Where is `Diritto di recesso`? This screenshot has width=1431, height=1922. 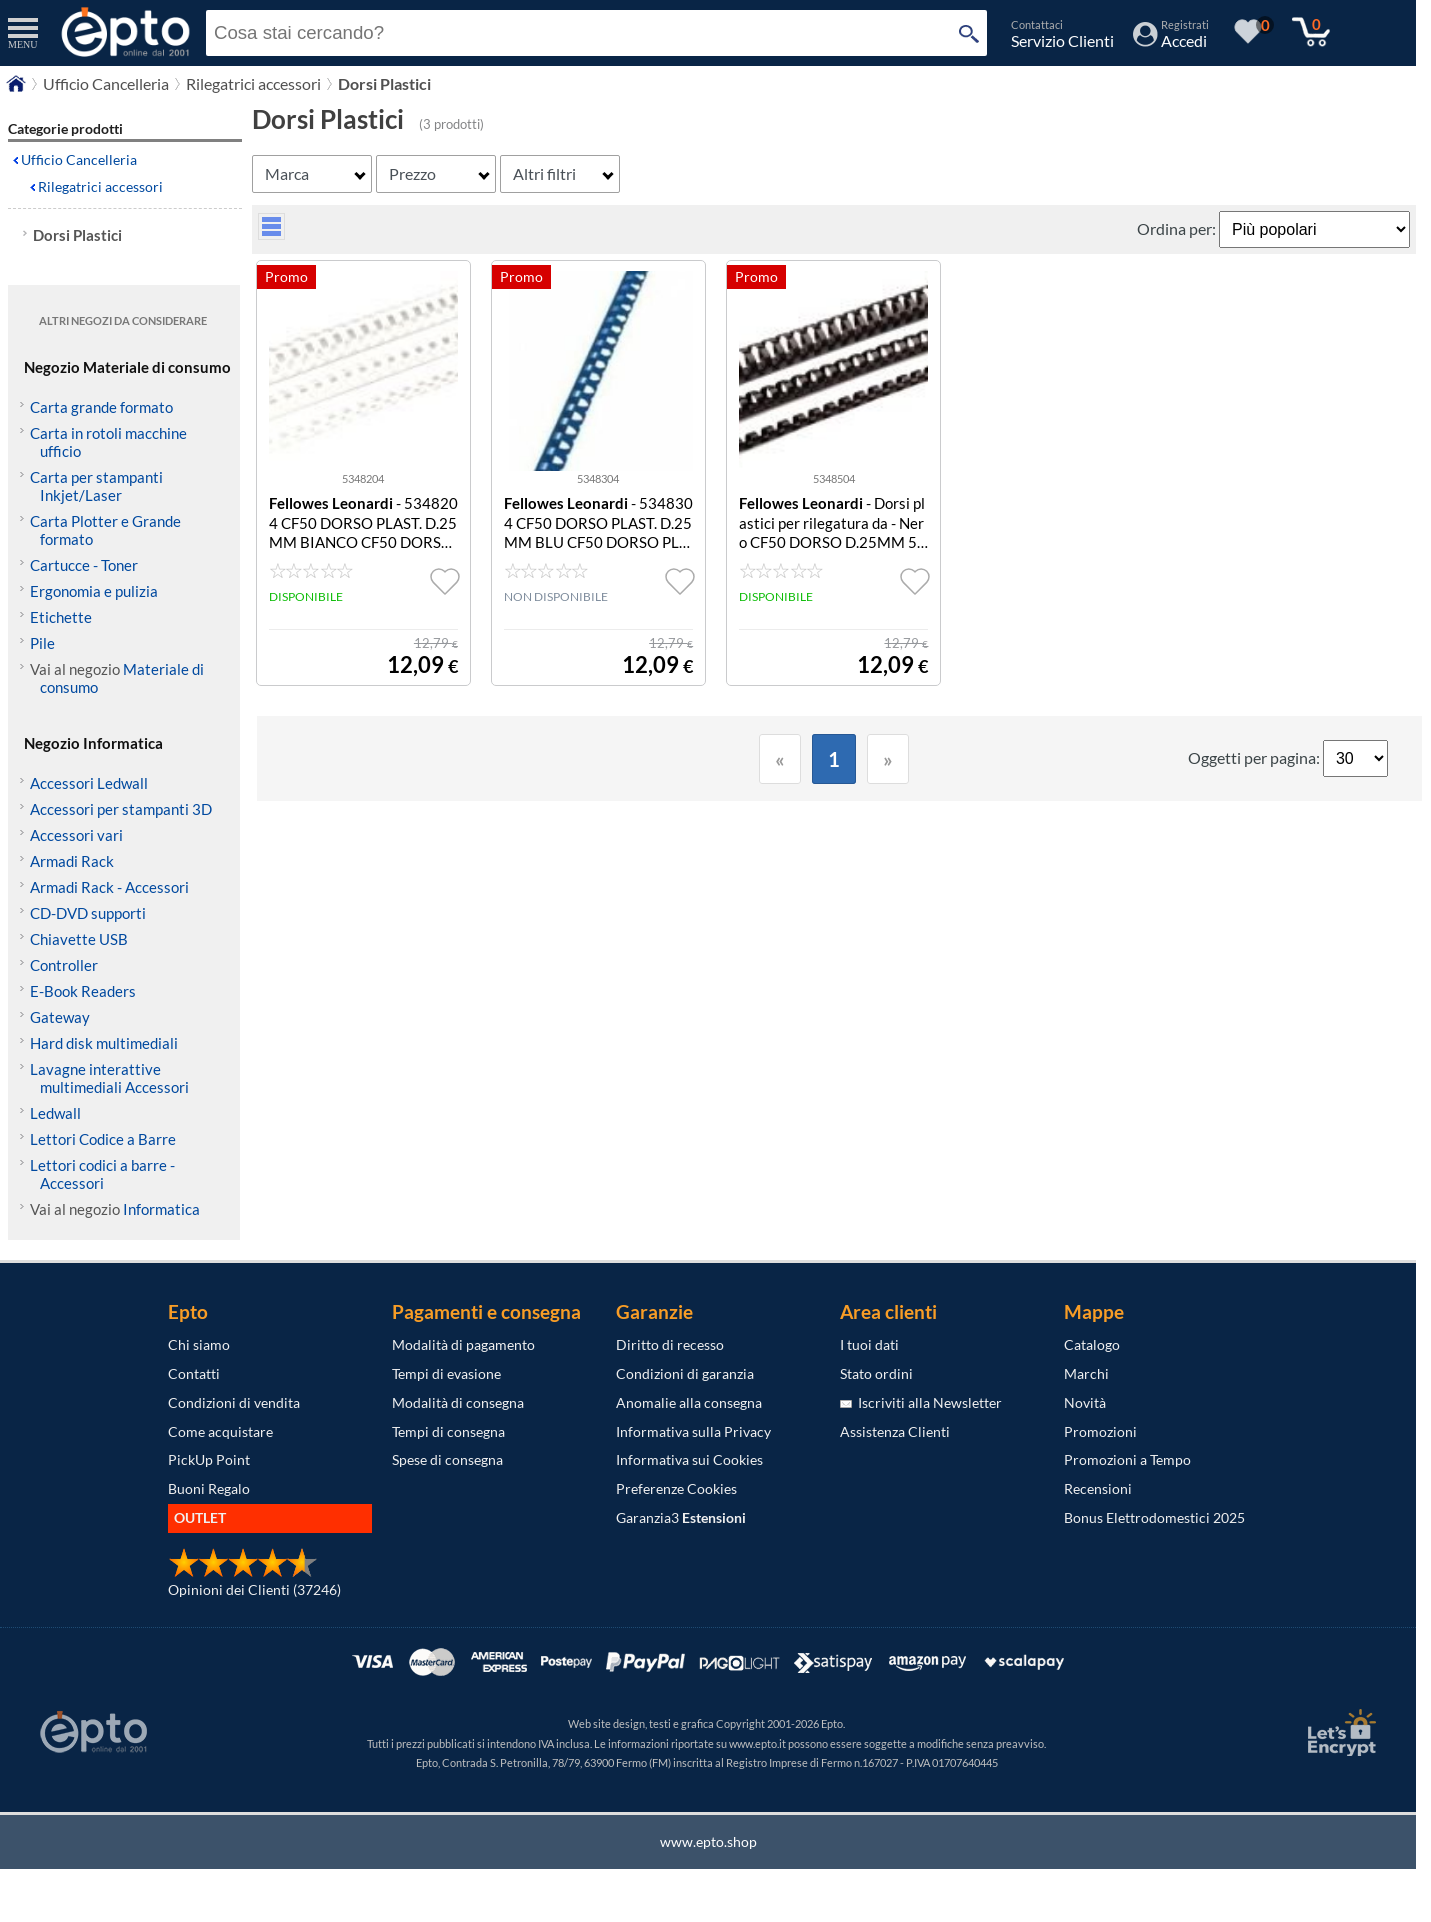
Diritto di recesso is located at coordinates (670, 1344).